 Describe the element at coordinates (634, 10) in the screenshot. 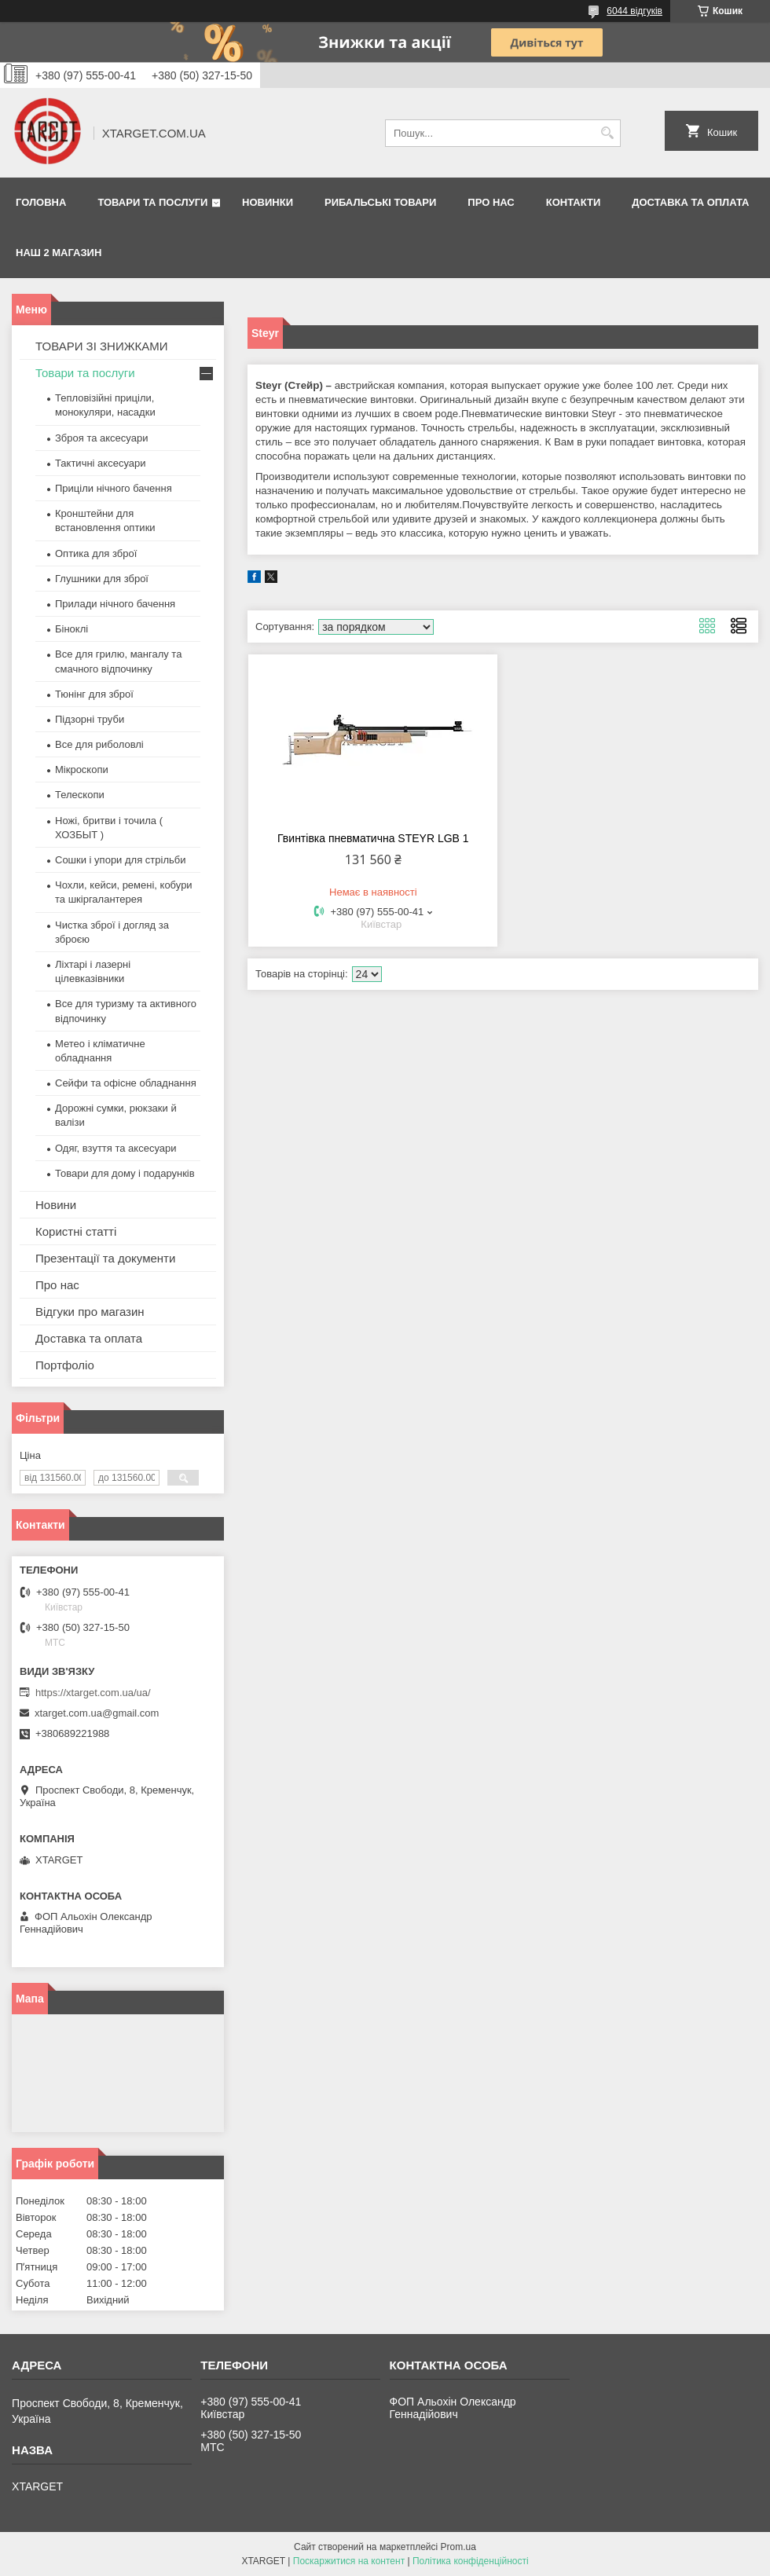

I see `6044 відгуків` at that location.